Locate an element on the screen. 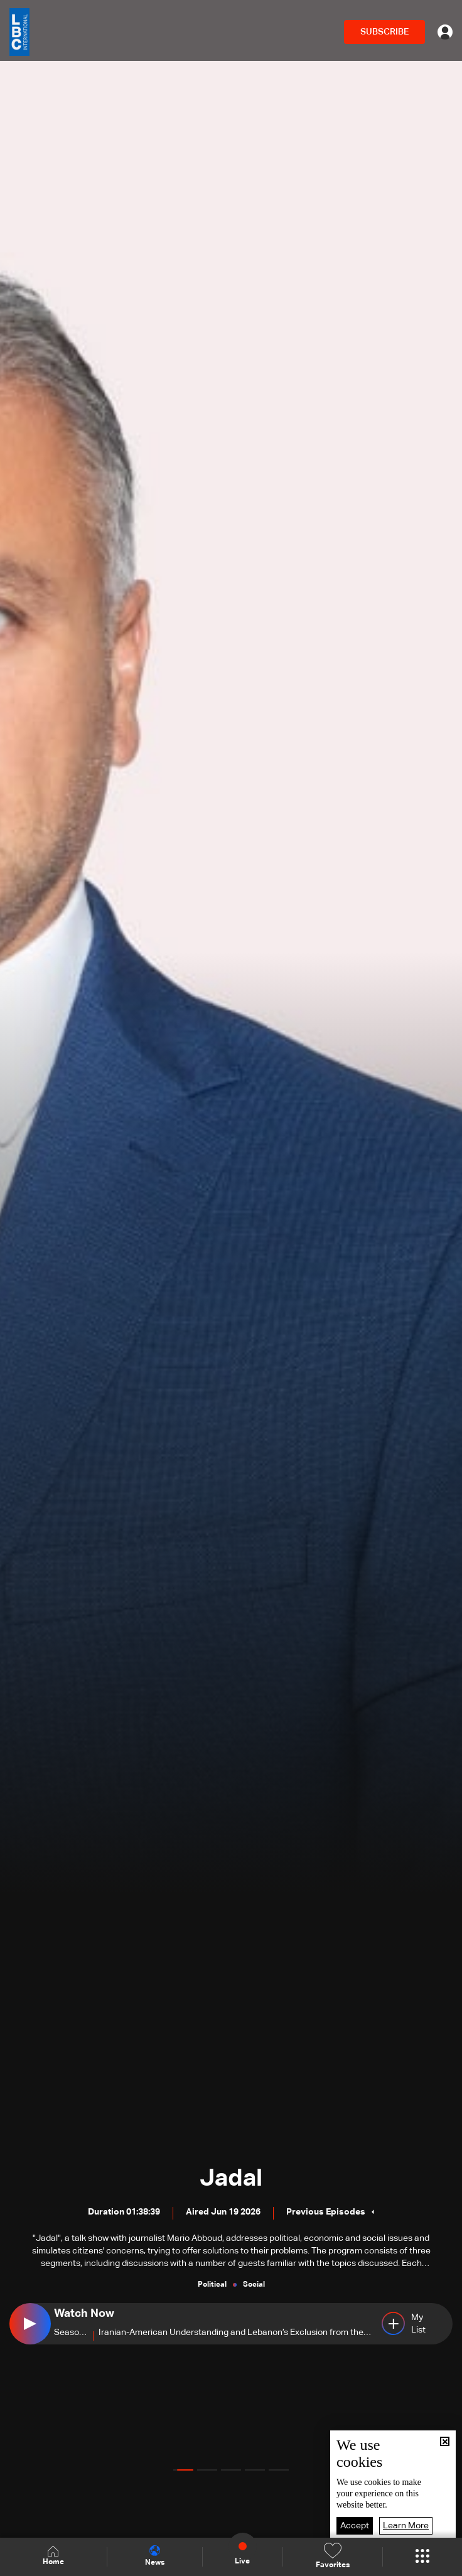 The width and height of the screenshot is (462, 2576). Watch Now is located at coordinates (84, 2313).